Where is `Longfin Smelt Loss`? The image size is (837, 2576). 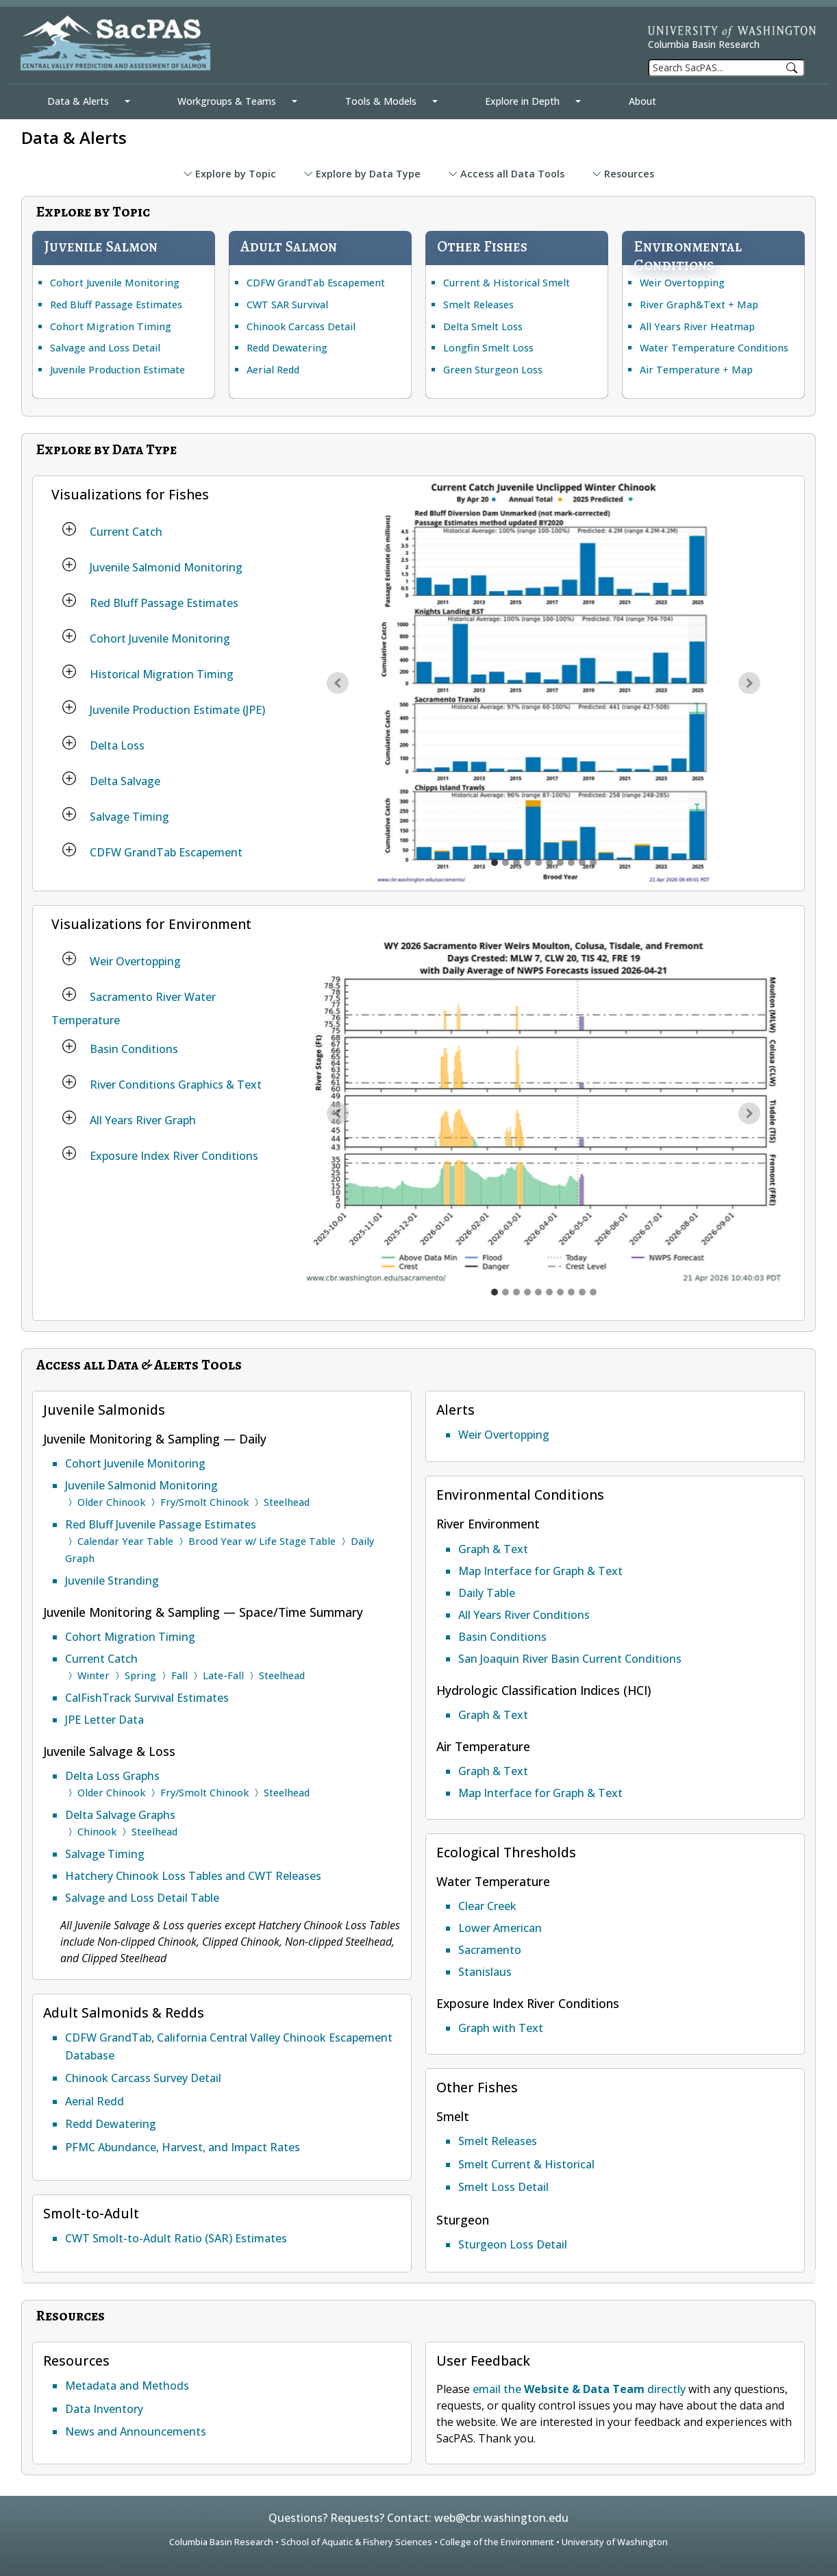
Longfin Smelt Loss is located at coordinates (488, 347).